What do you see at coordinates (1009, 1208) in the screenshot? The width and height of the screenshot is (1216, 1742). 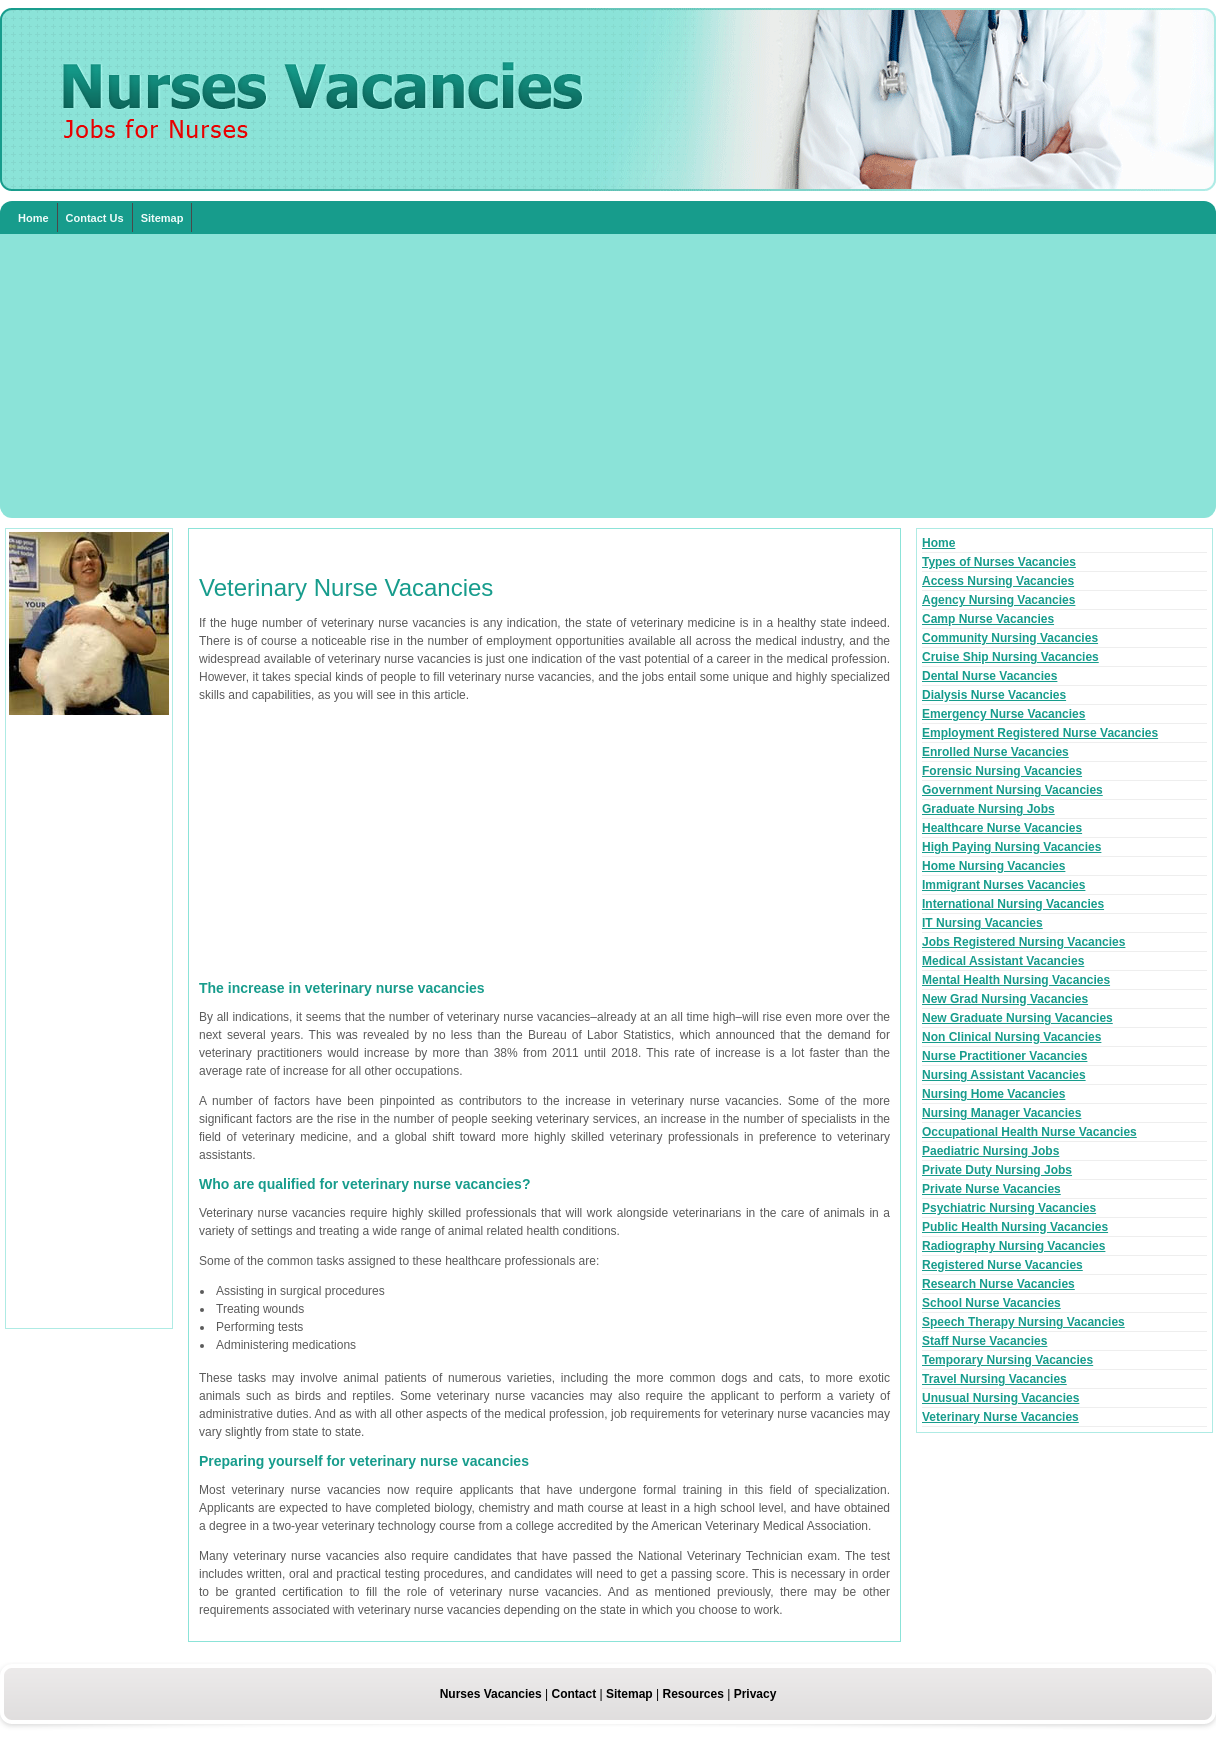 I see `Psychiatric Nursing Vacancies` at bounding box center [1009, 1208].